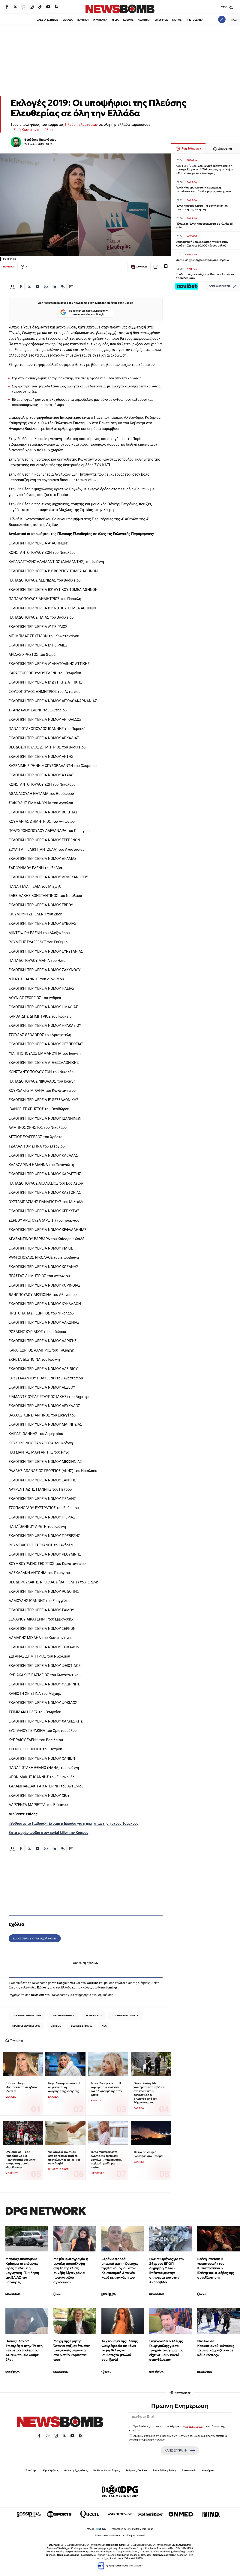 The width and height of the screenshot is (240, 2576). Describe the element at coordinates (234, 19) in the screenshot. I see `[Κεντρικό Menu]` at that location.